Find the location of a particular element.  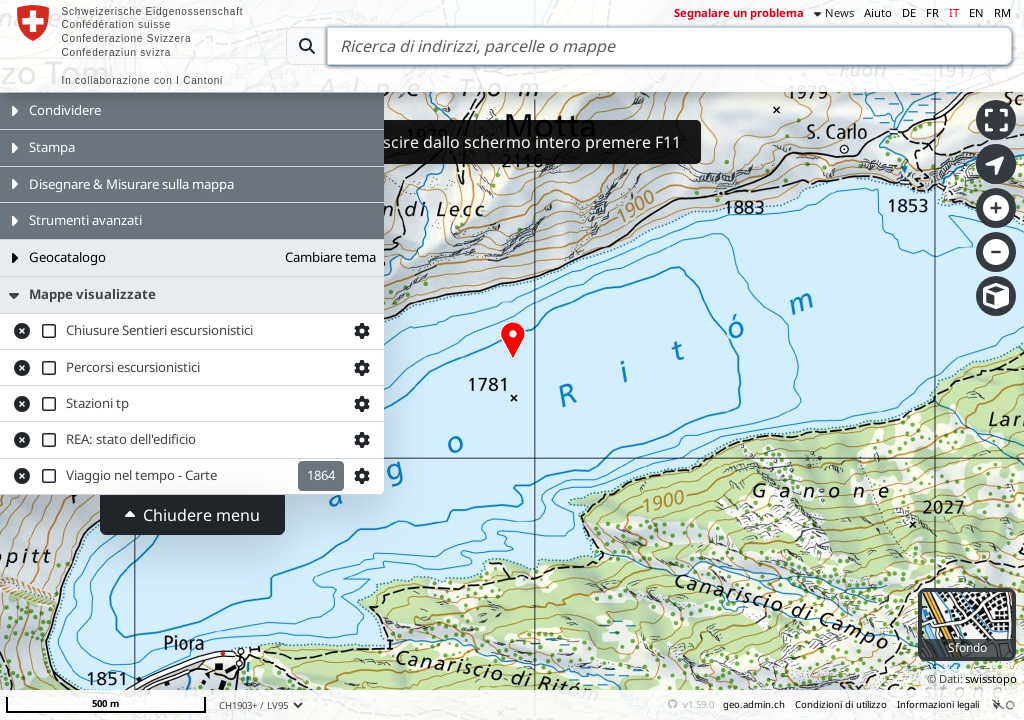

DE is located at coordinates (909, 12).